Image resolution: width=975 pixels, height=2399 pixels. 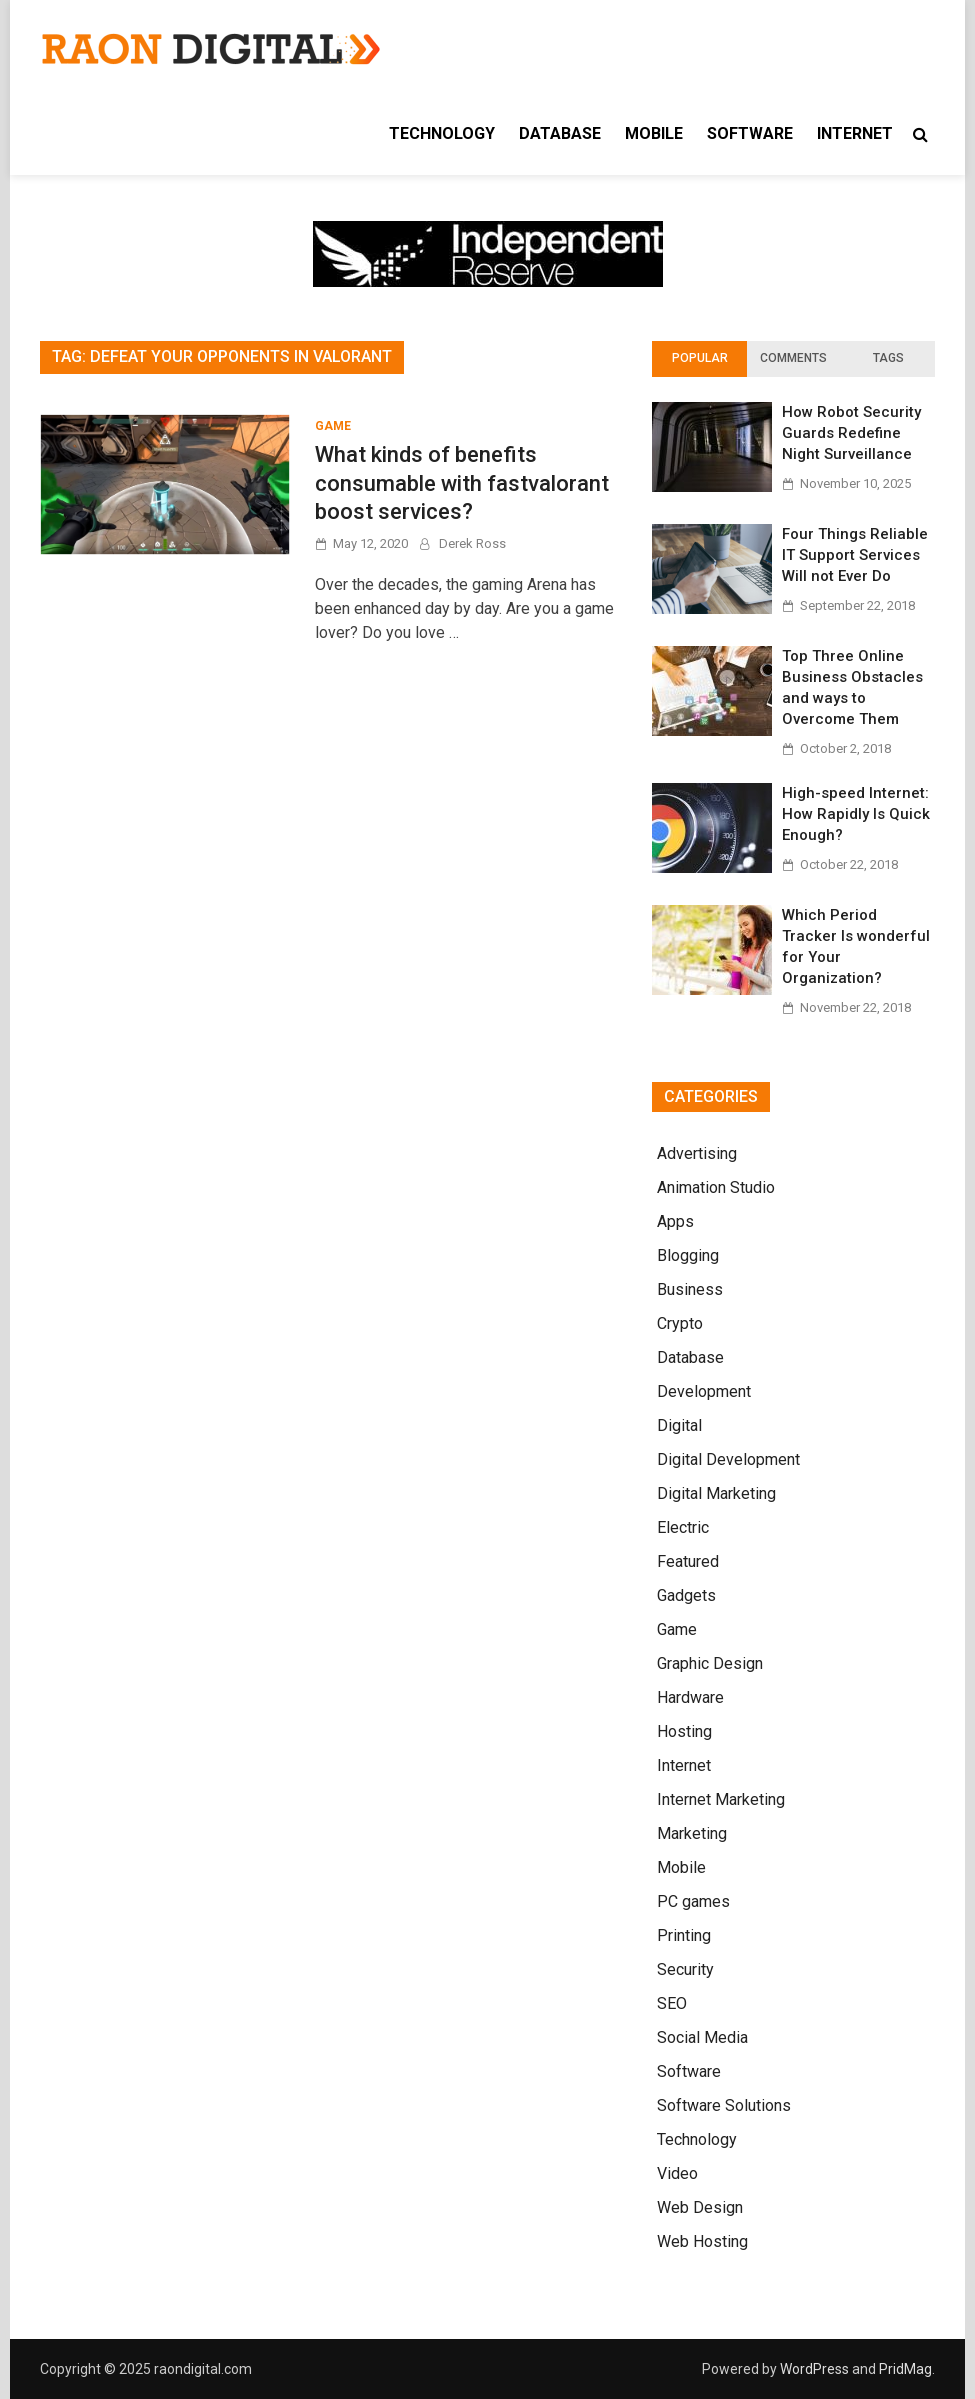 What do you see at coordinates (728, 1459) in the screenshot?
I see `Digital Development` at bounding box center [728, 1459].